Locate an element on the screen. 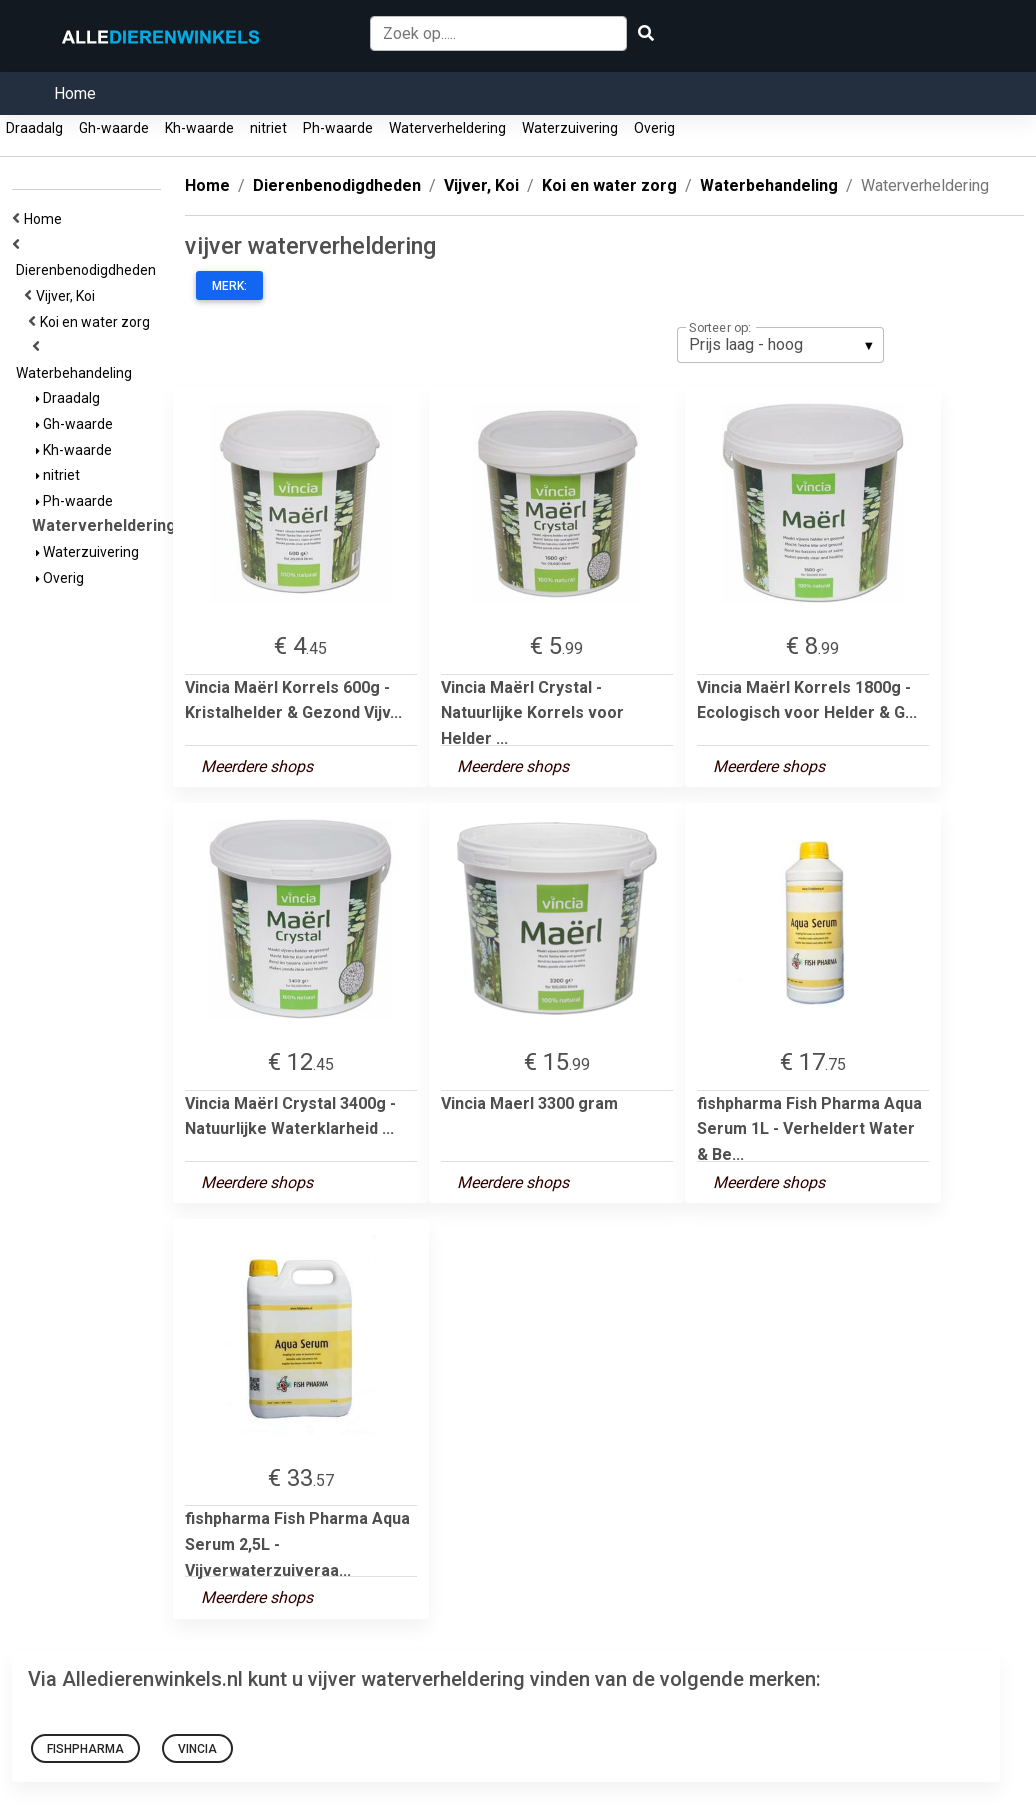 The image size is (1036, 1816). Kh-waarde is located at coordinates (199, 128).